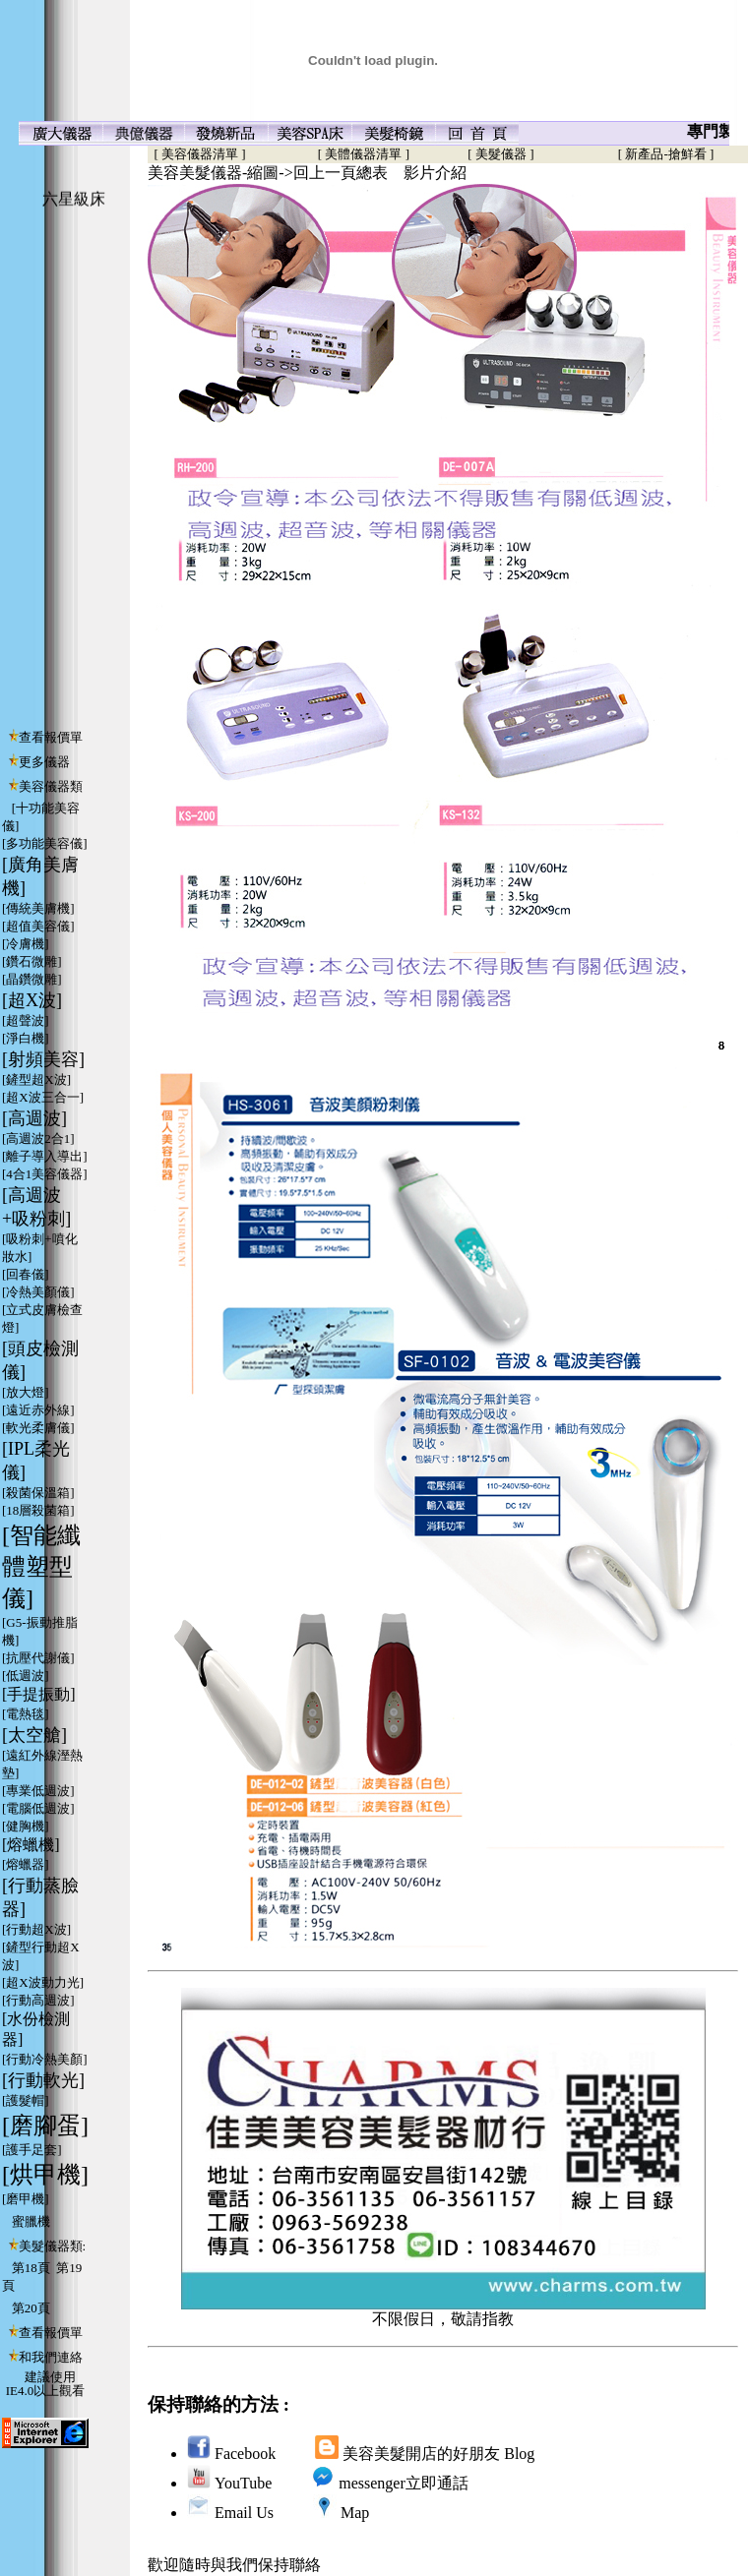 This screenshot has width=748, height=2576. I want to click on Email Us, so click(244, 2512).